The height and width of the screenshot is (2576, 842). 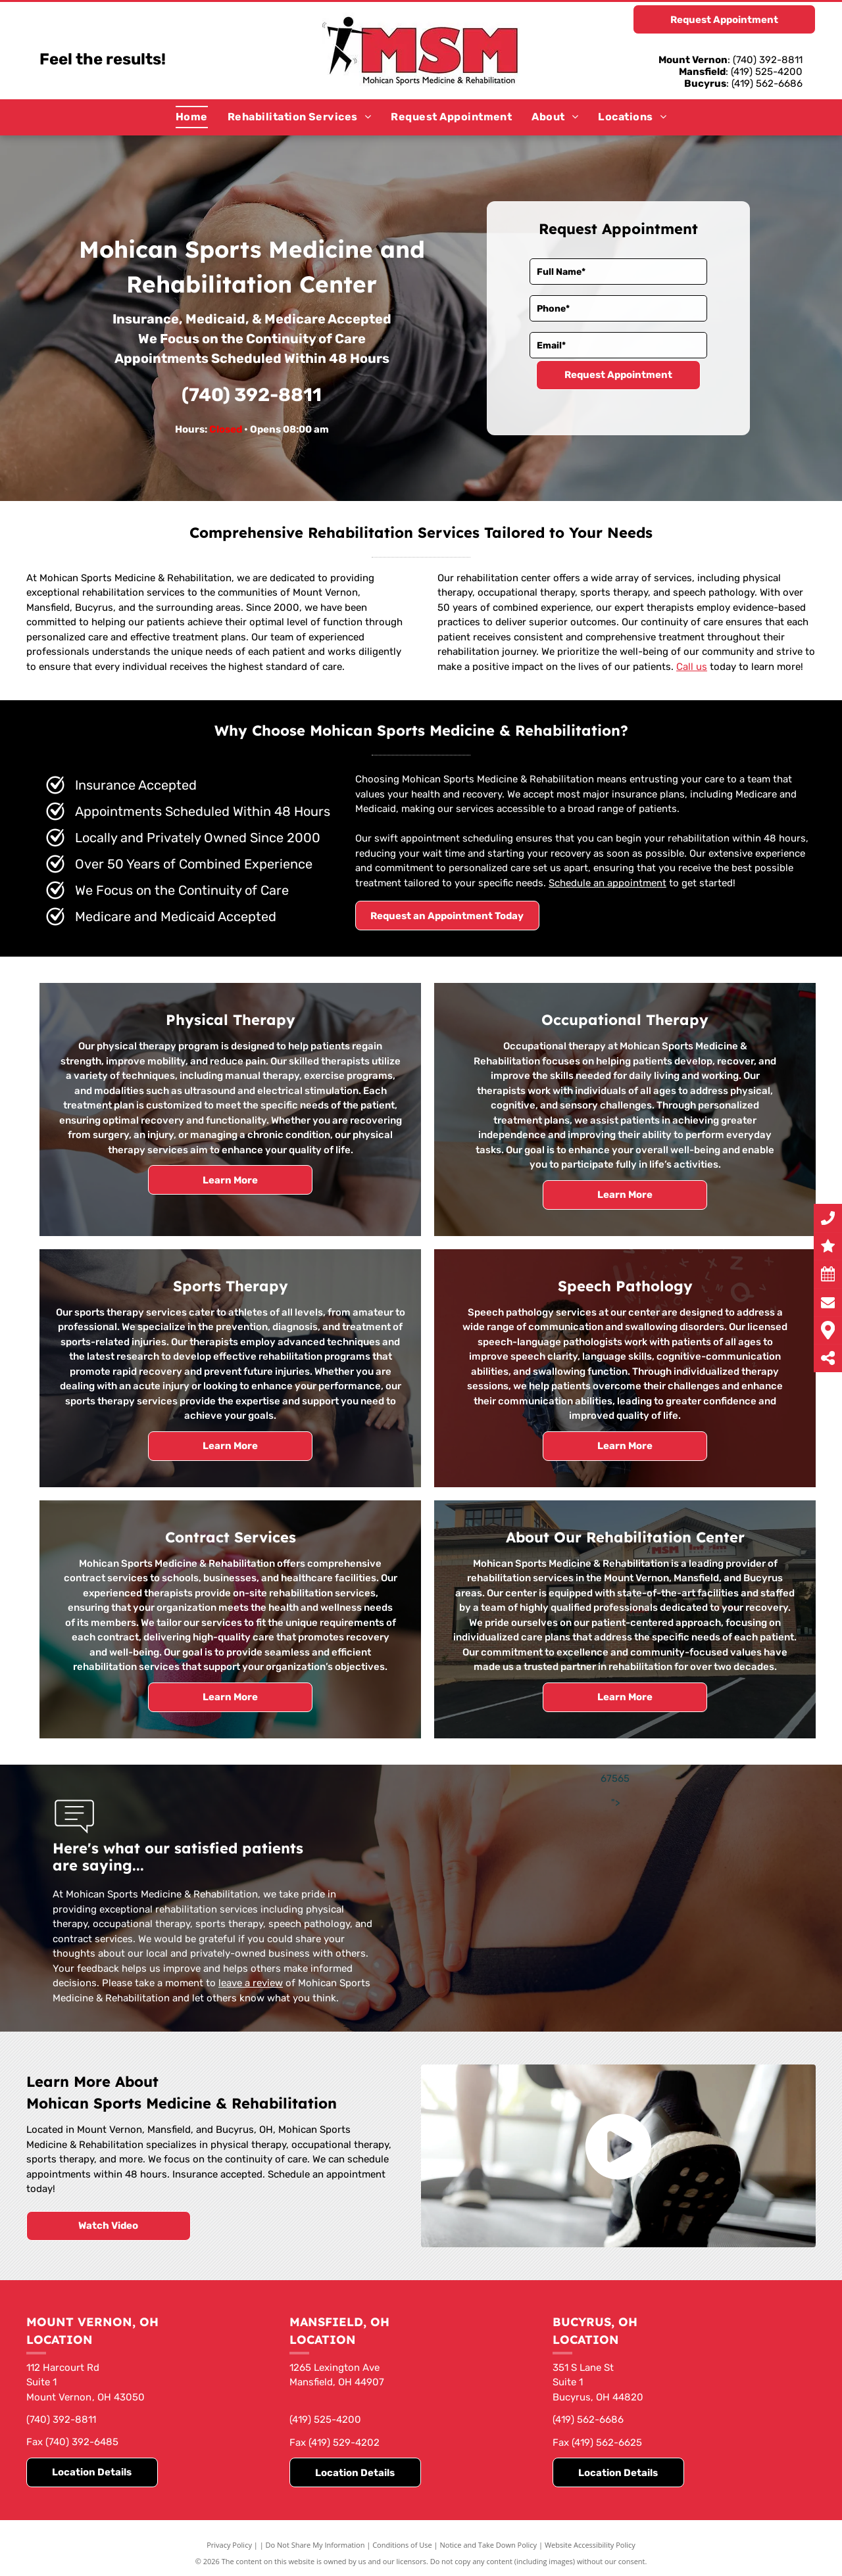 I want to click on Schedule an appointment, so click(x=607, y=883).